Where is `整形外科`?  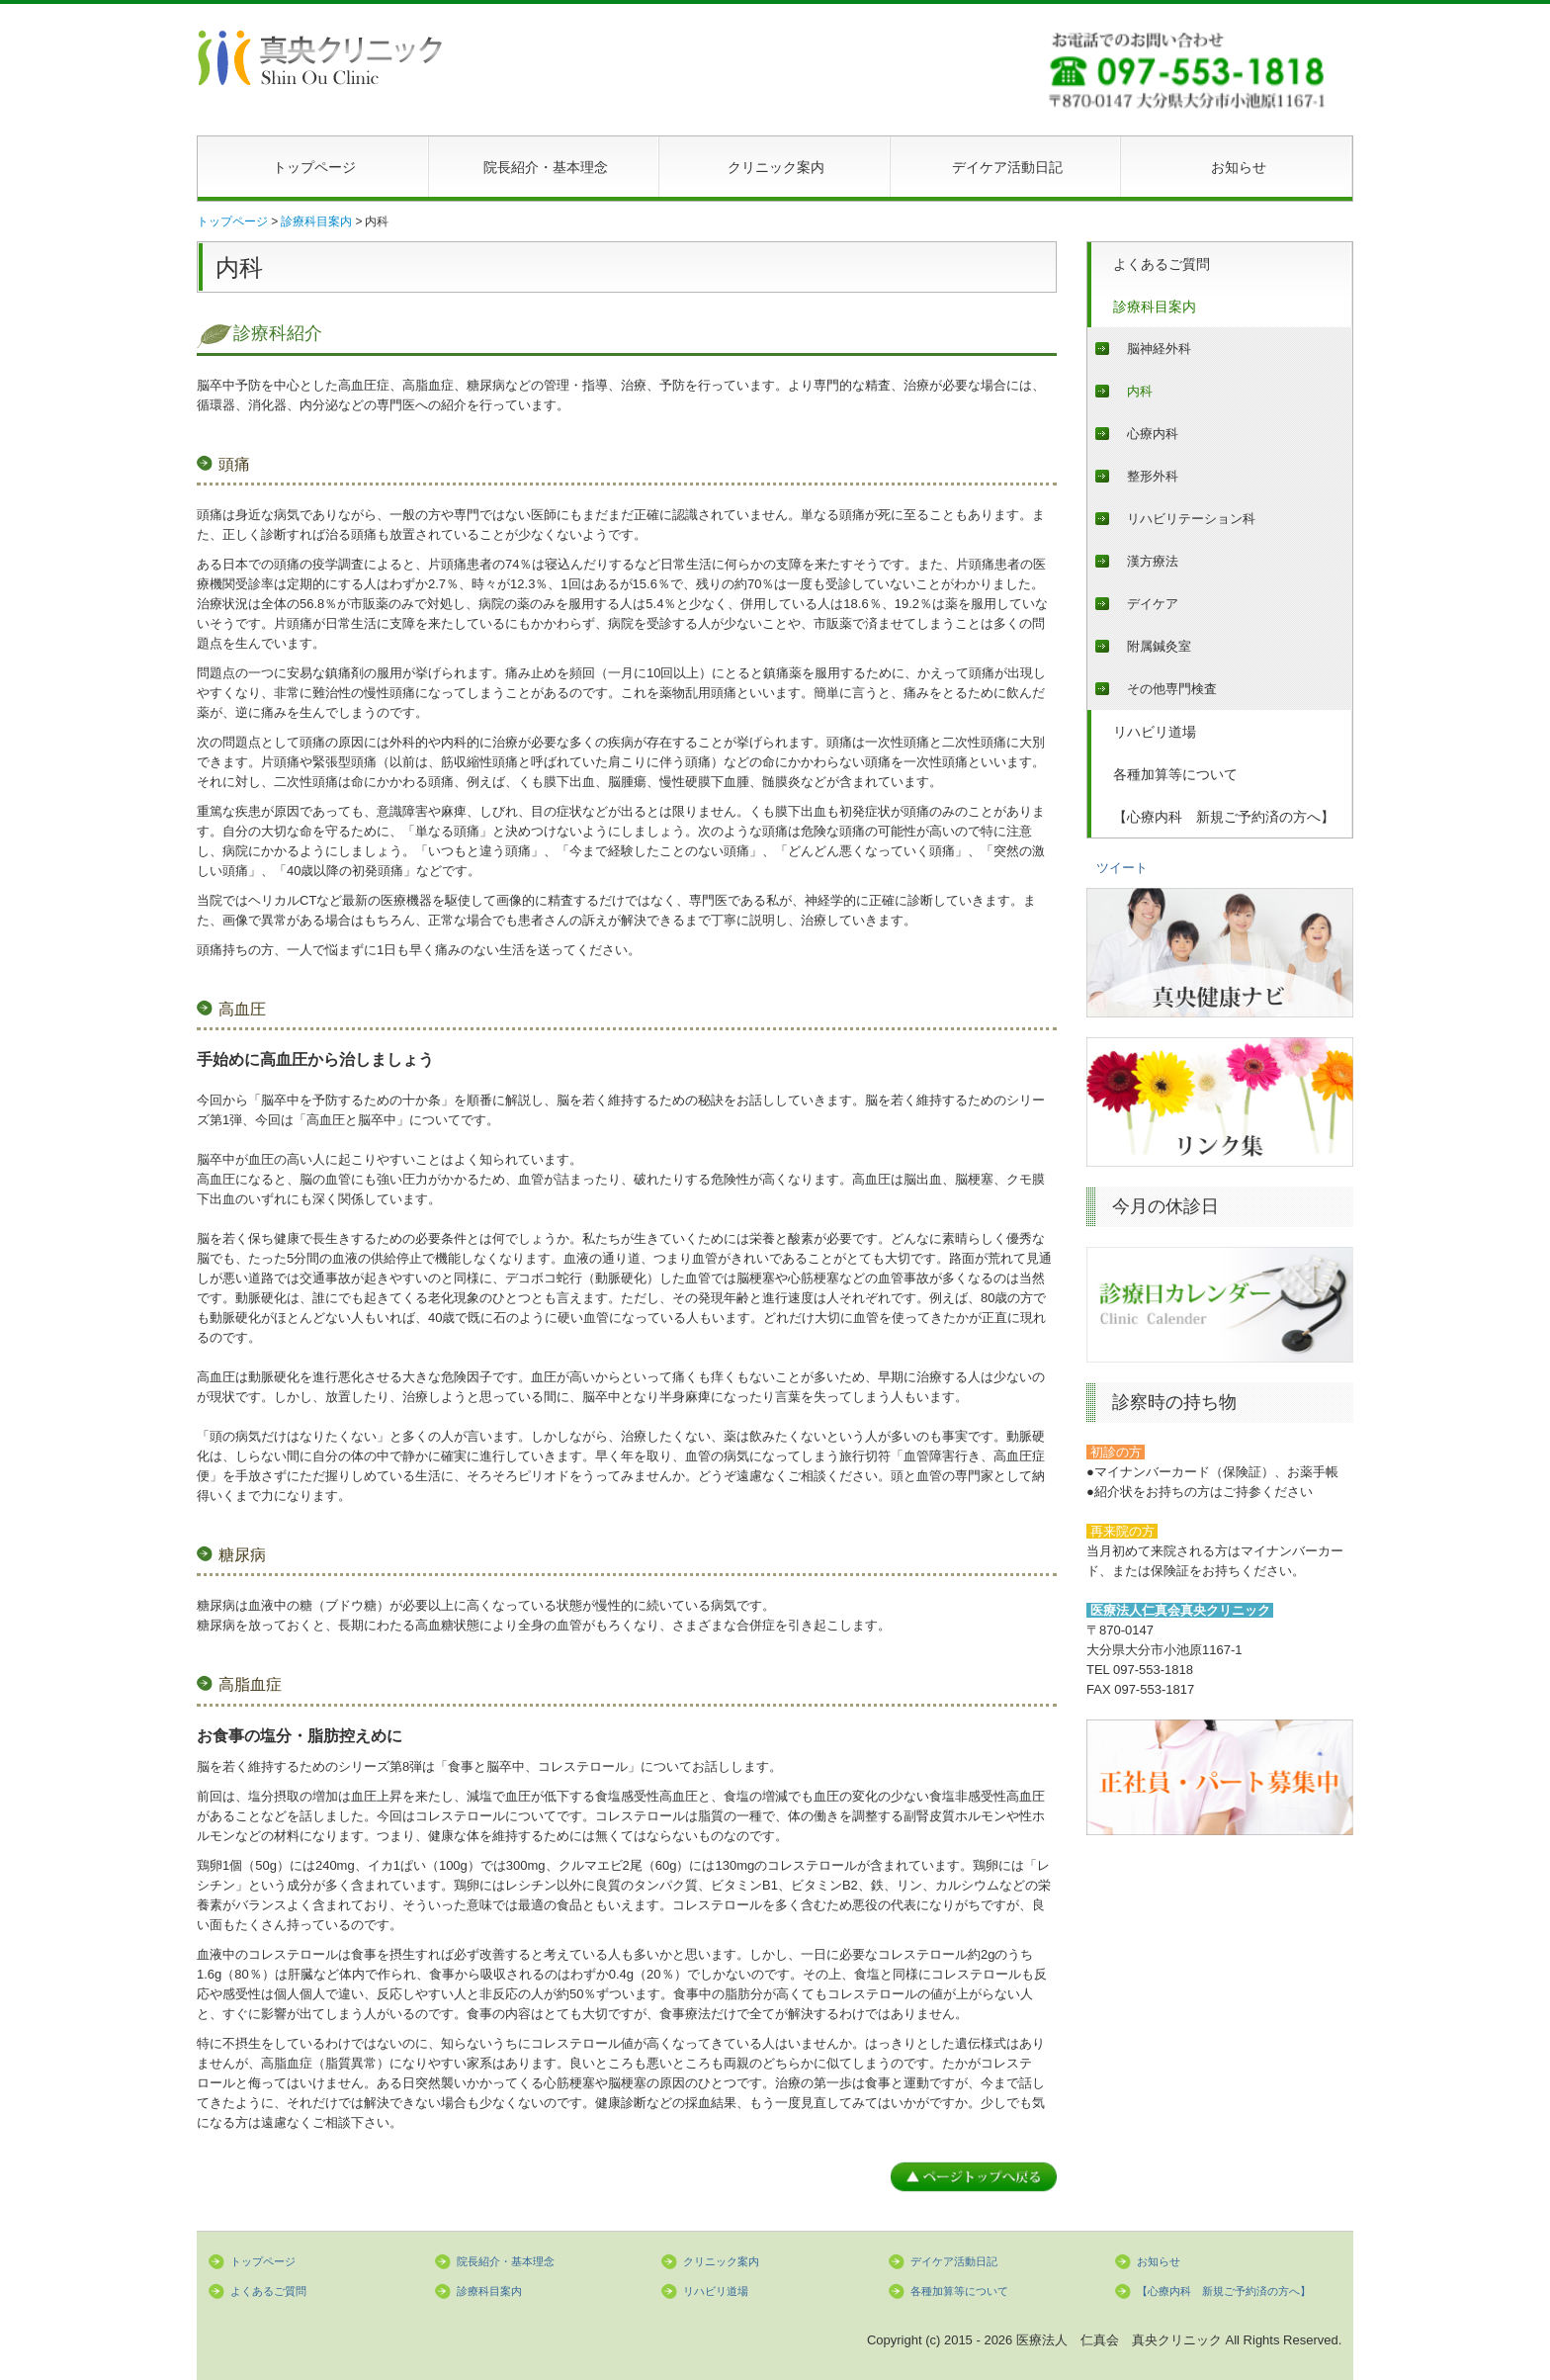 整形外科 is located at coordinates (1152, 476).